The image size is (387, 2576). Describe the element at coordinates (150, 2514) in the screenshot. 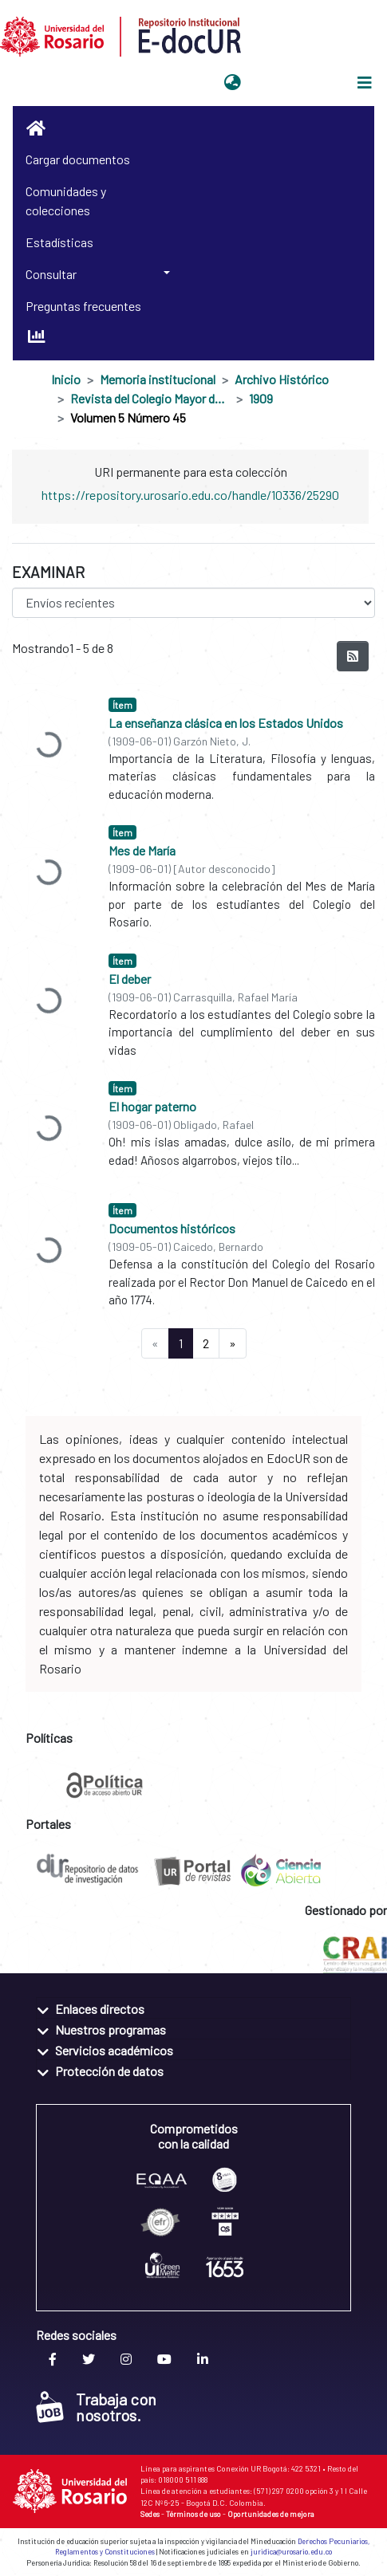

I see `Sedes` at that location.